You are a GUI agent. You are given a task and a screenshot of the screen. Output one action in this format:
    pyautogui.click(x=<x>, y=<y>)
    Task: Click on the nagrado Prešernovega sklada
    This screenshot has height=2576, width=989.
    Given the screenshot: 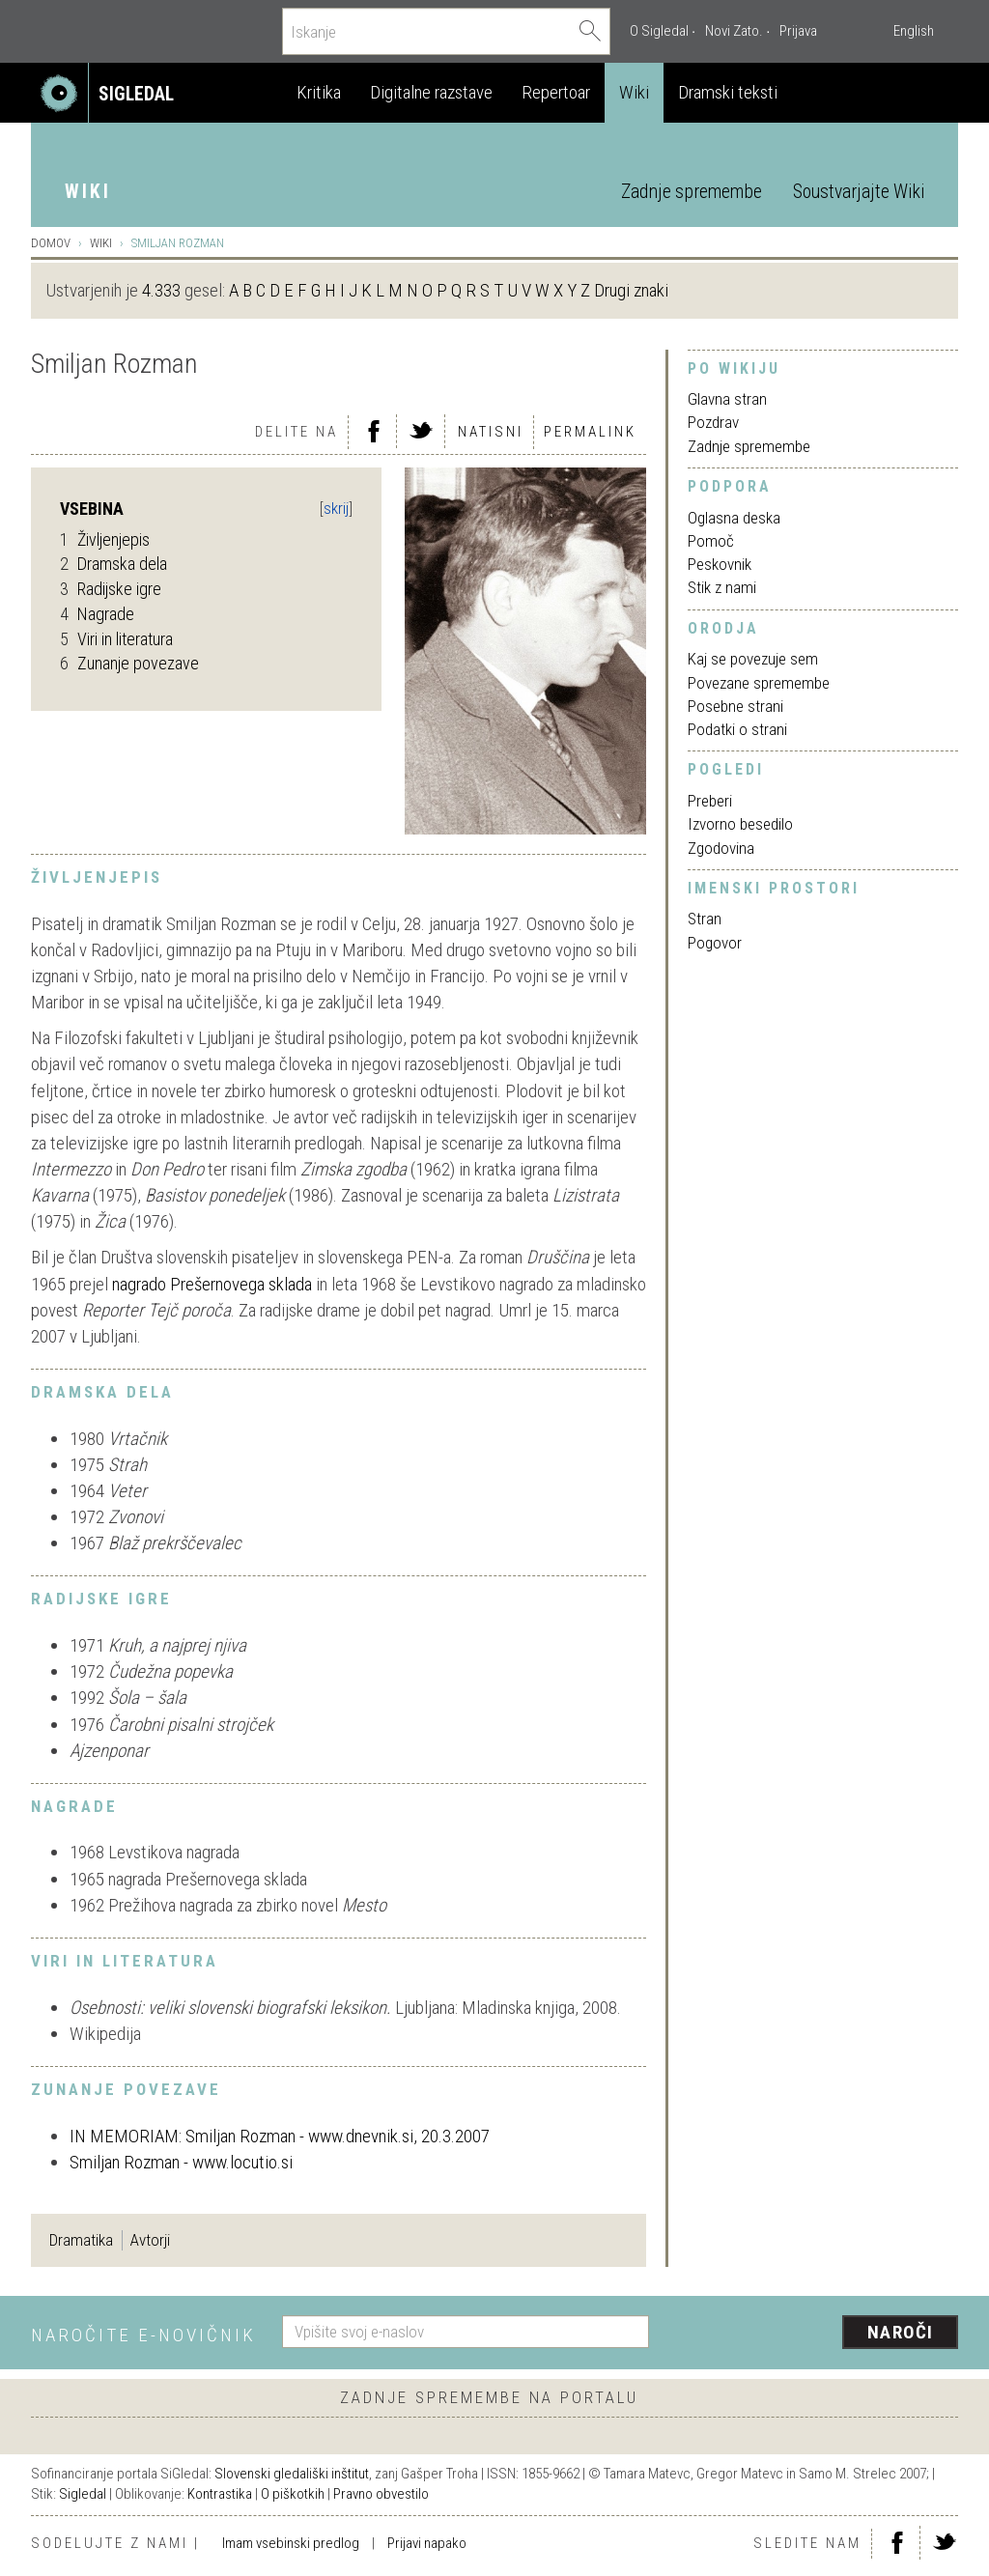 What is the action you would take?
    pyautogui.click(x=212, y=1284)
    